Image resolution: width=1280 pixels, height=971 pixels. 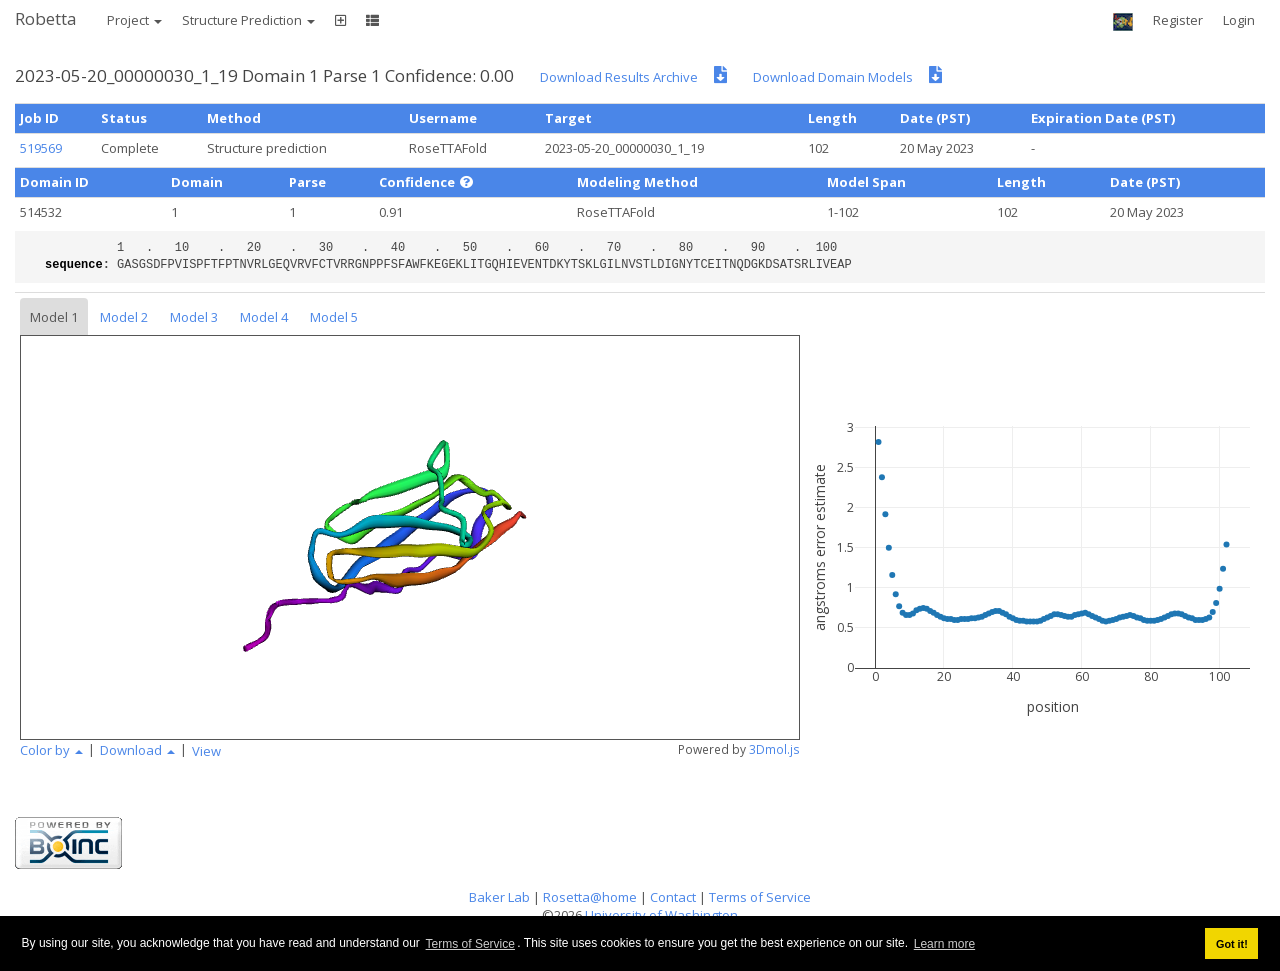 What do you see at coordinates (944, 944) in the screenshot?
I see `Learn more [button]` at bounding box center [944, 944].